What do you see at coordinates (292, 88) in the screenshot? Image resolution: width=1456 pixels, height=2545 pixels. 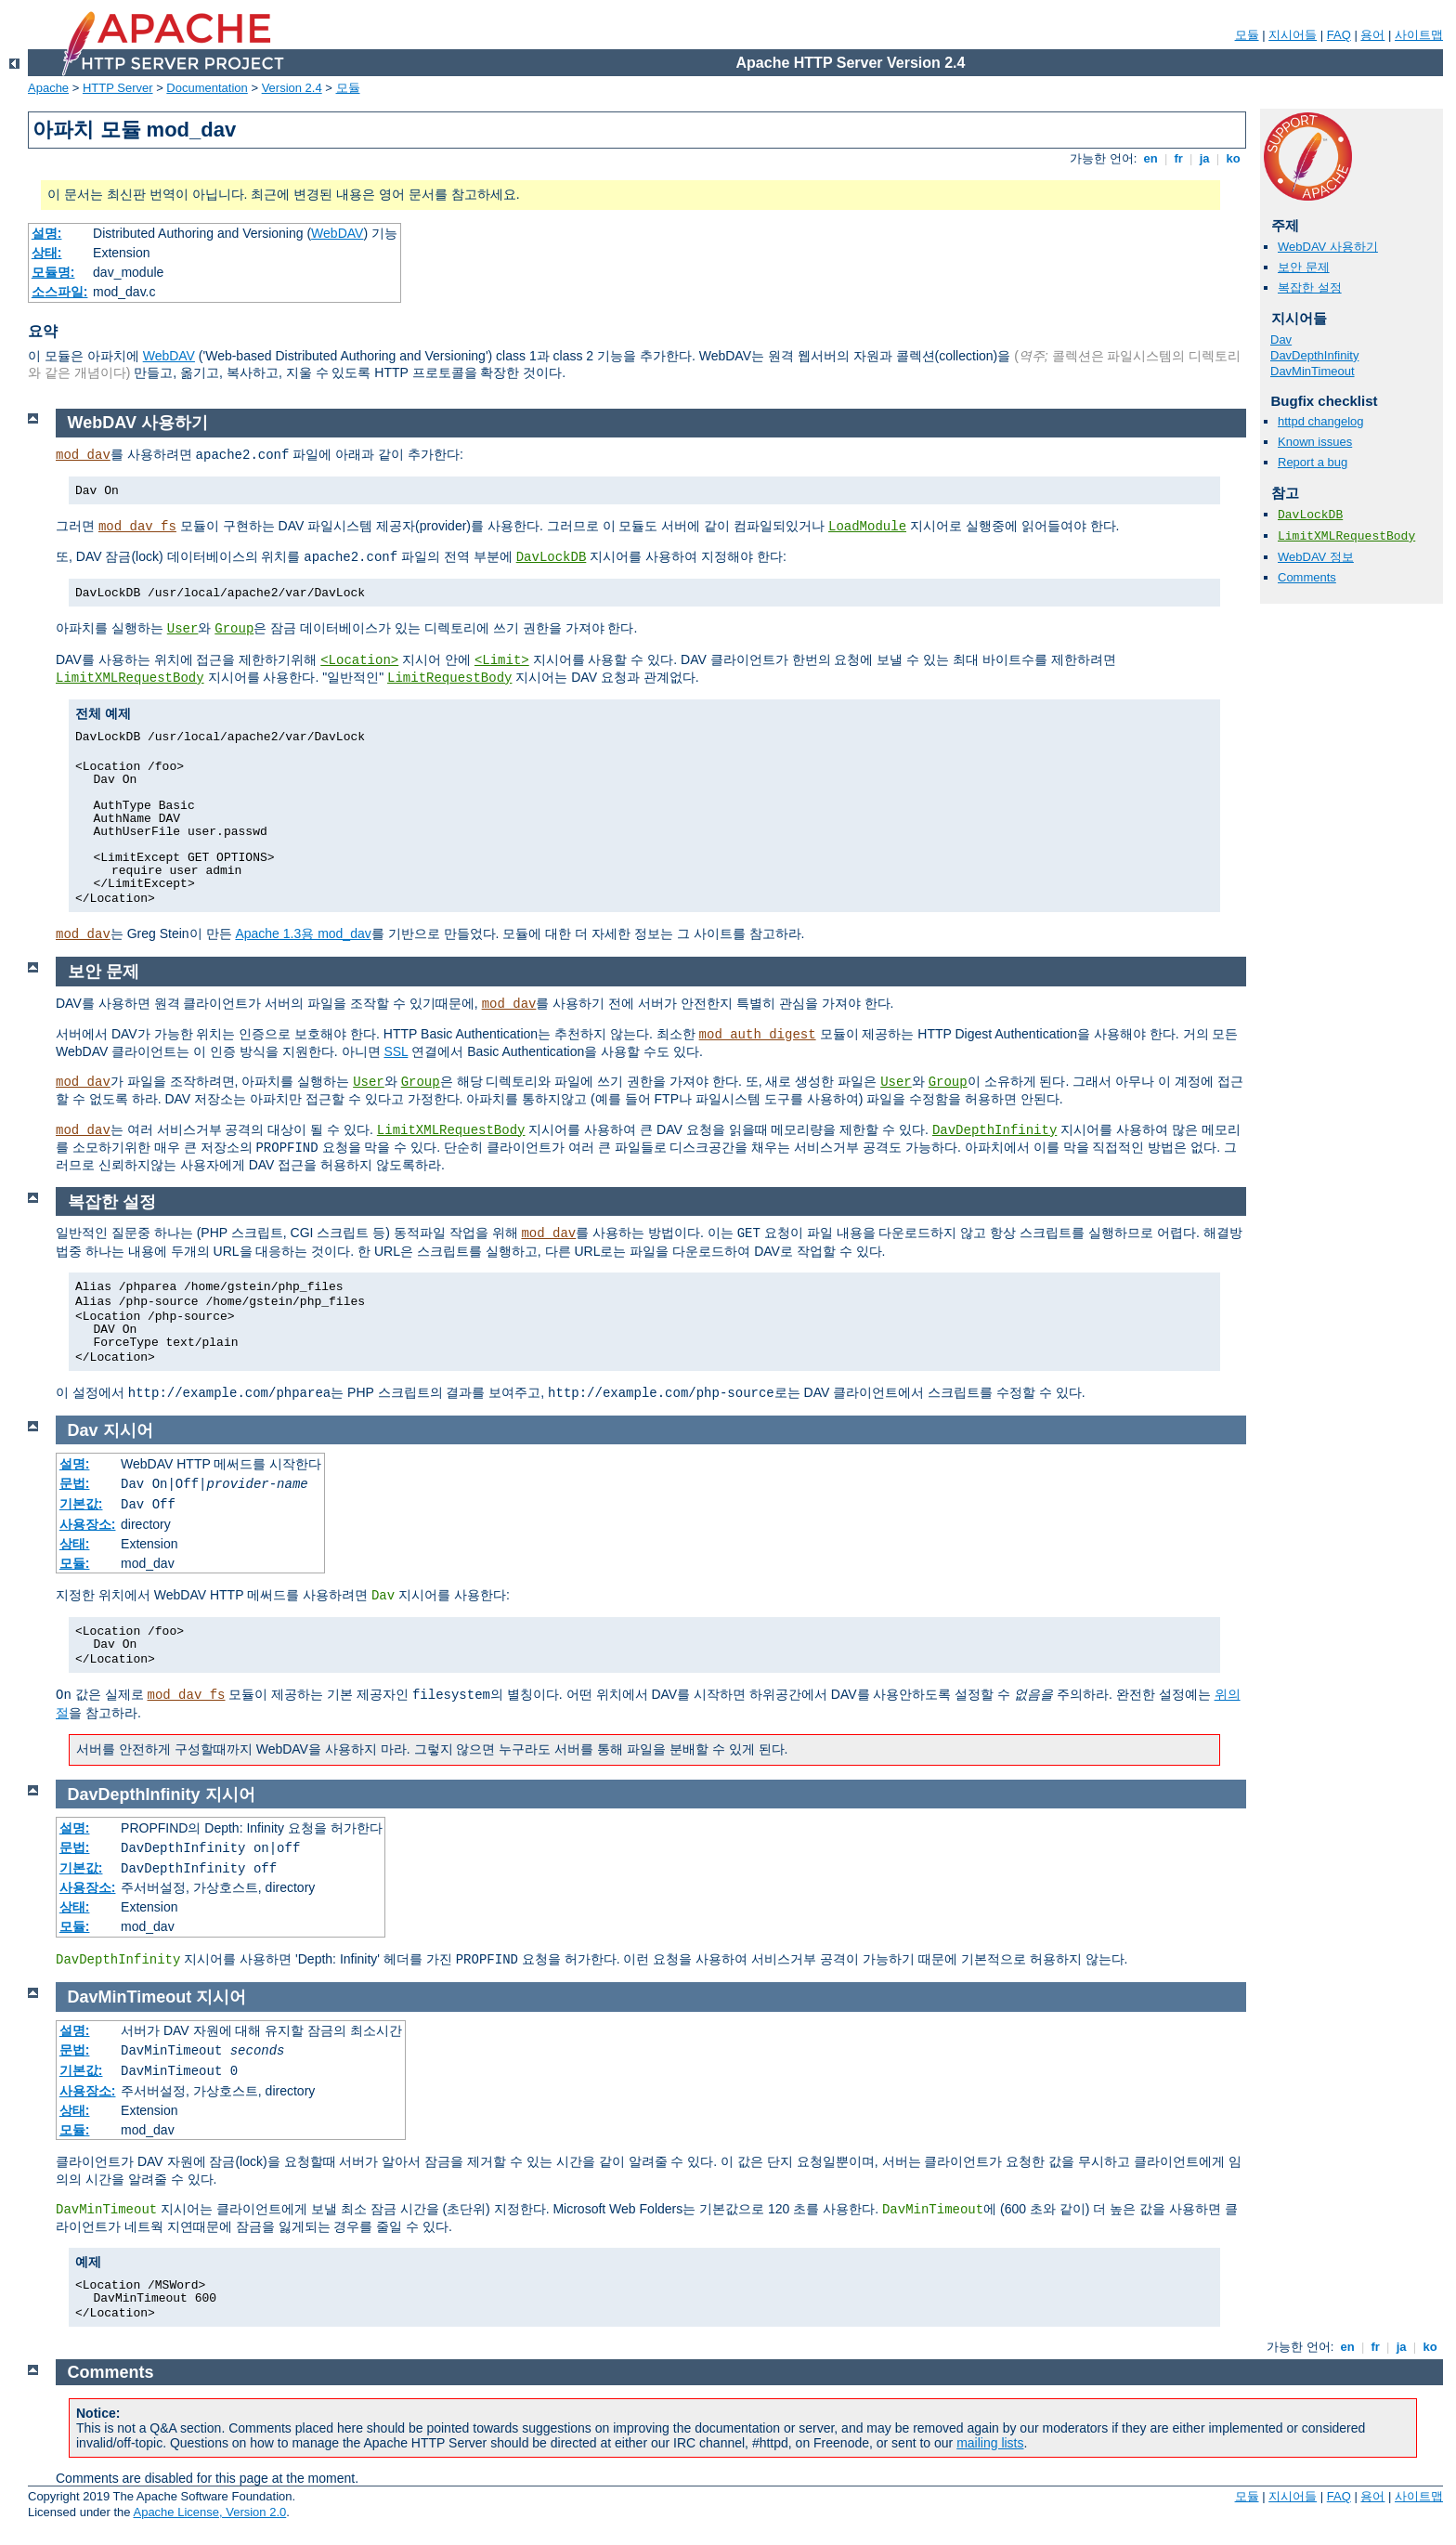 I see `Version 2.4` at bounding box center [292, 88].